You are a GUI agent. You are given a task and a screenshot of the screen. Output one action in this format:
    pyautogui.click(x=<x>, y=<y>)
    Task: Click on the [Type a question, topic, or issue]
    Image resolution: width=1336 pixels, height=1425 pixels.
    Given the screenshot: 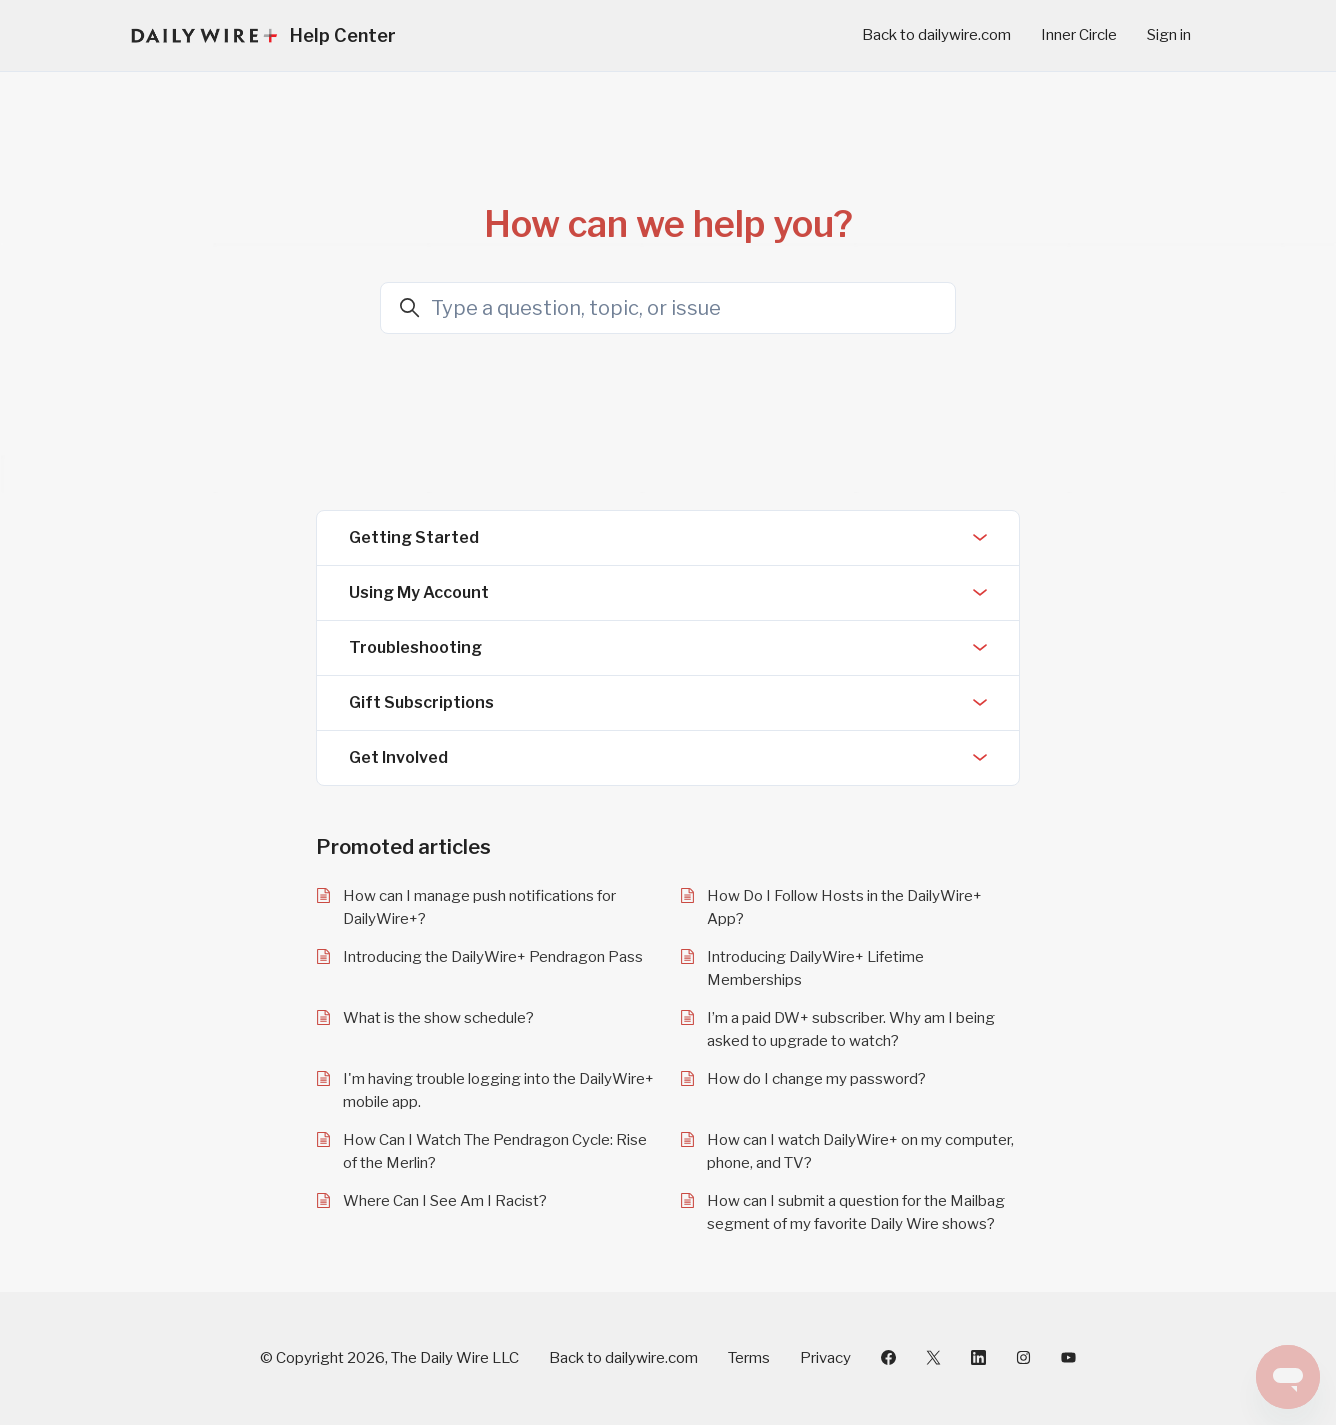 What is the action you would take?
    pyautogui.click(x=668, y=308)
    